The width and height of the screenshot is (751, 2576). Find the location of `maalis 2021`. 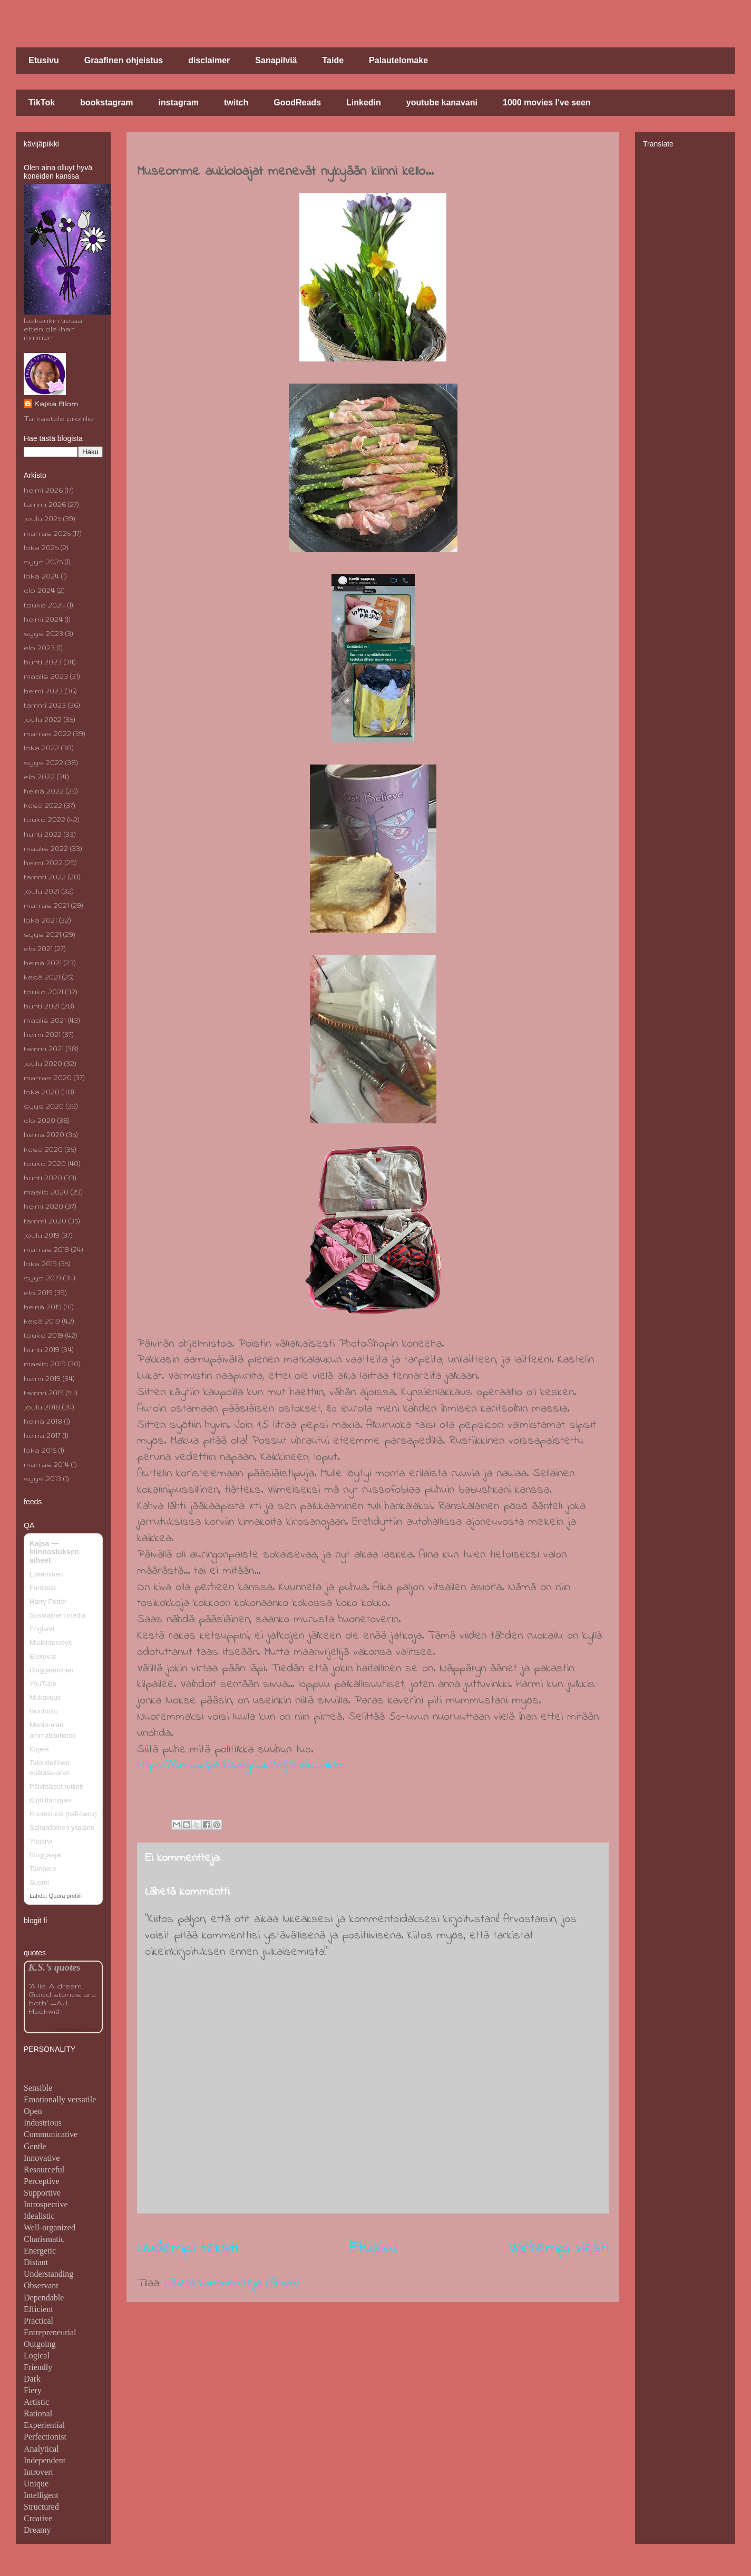

maalis 2021 is located at coordinates (45, 1020).